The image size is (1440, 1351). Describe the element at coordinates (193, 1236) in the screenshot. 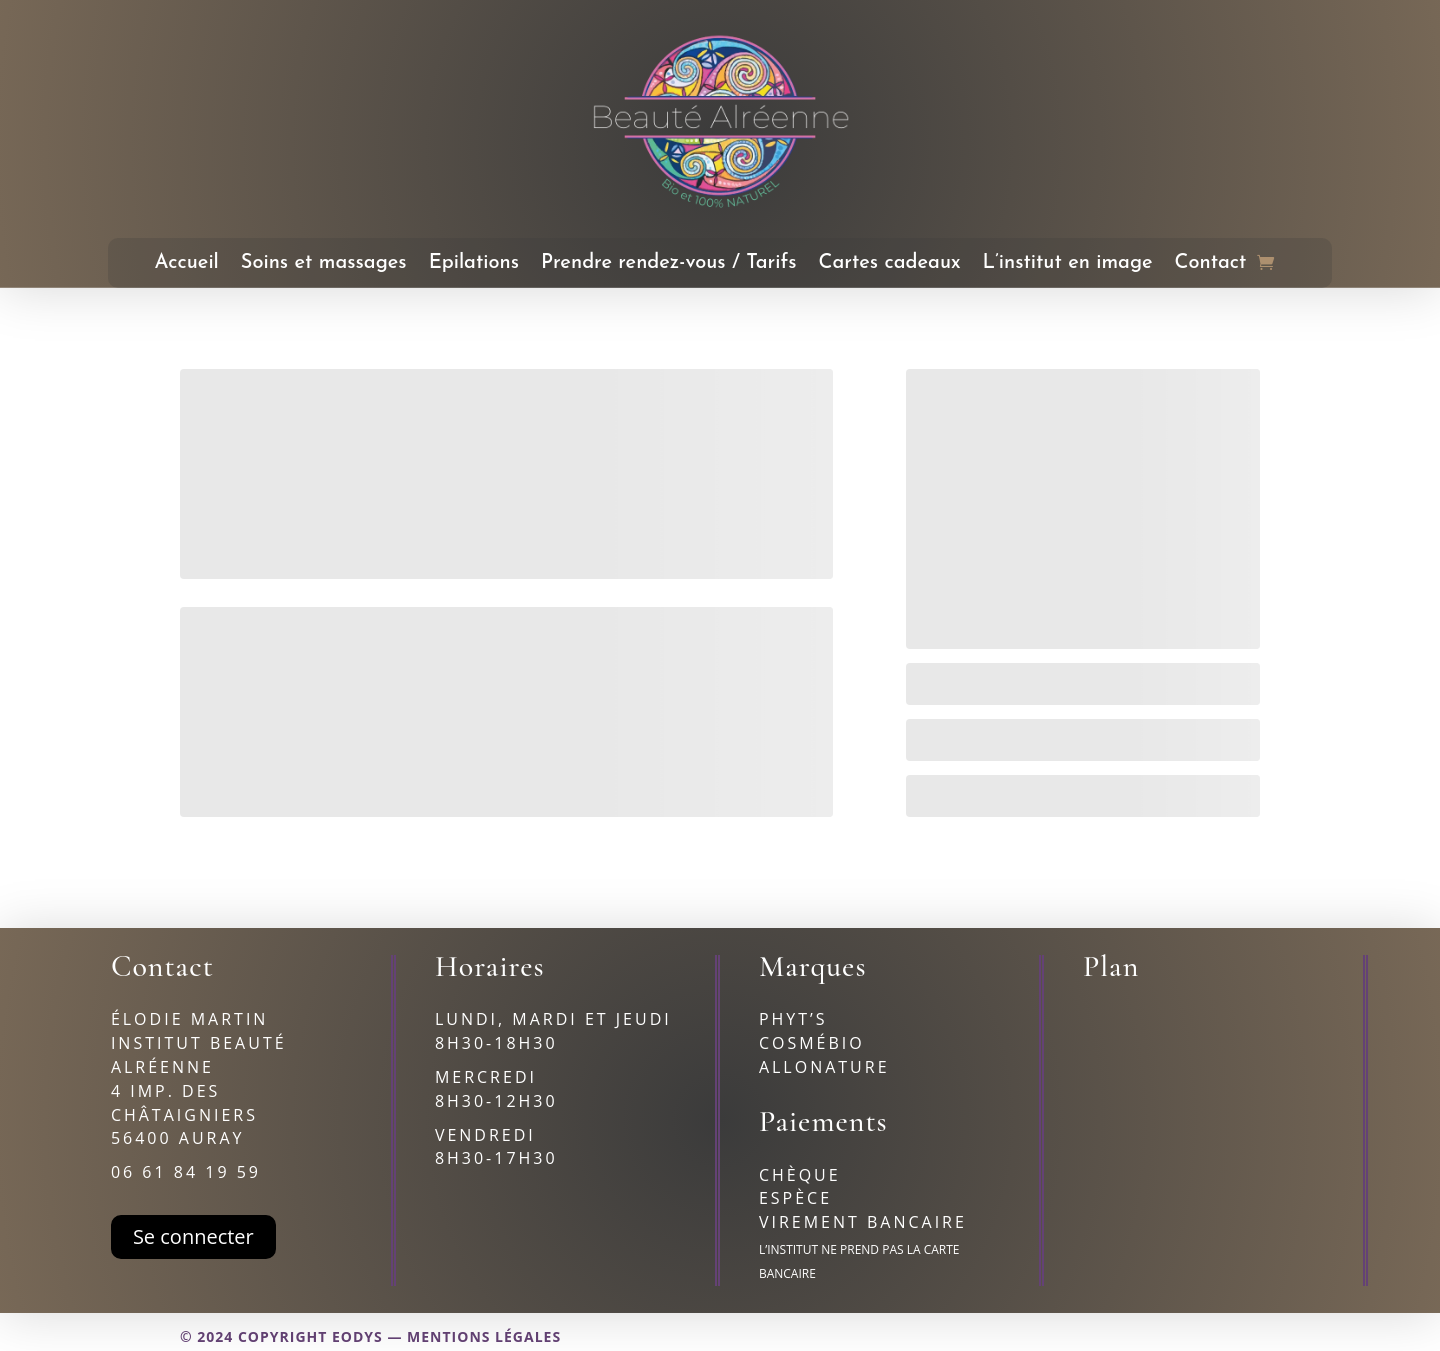

I see `Se connecter` at that location.